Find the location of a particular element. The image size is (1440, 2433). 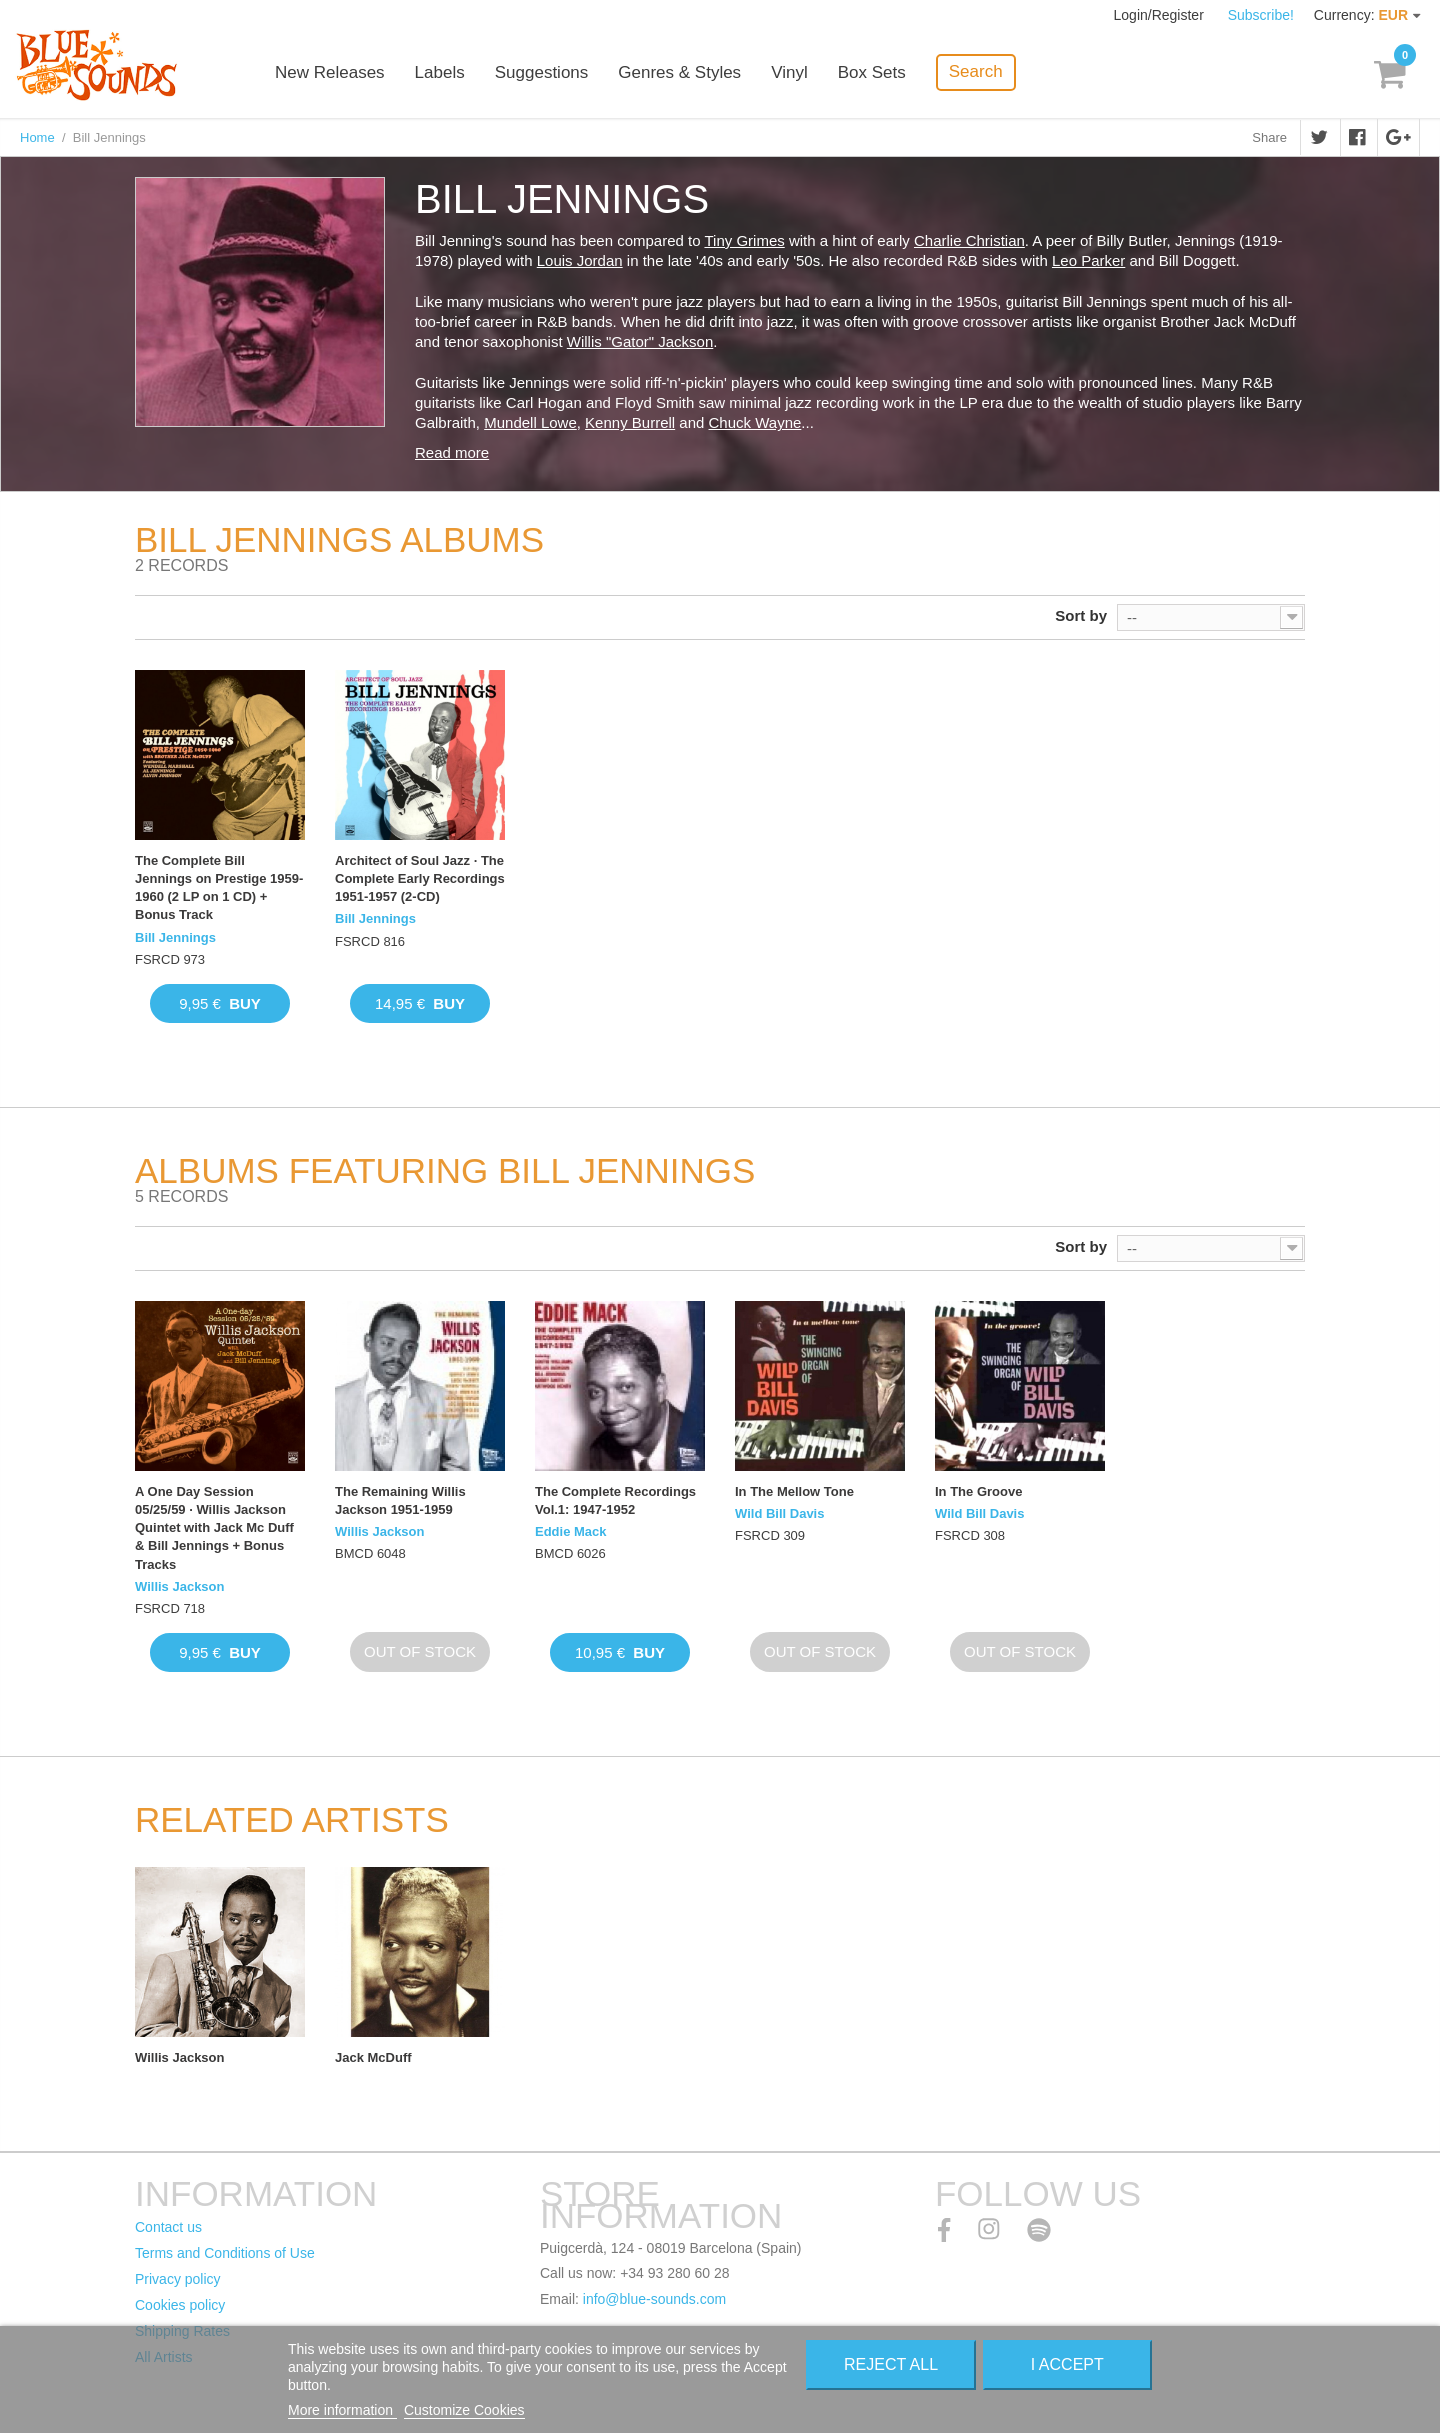

Bill Jennings is located at coordinates (175, 937).